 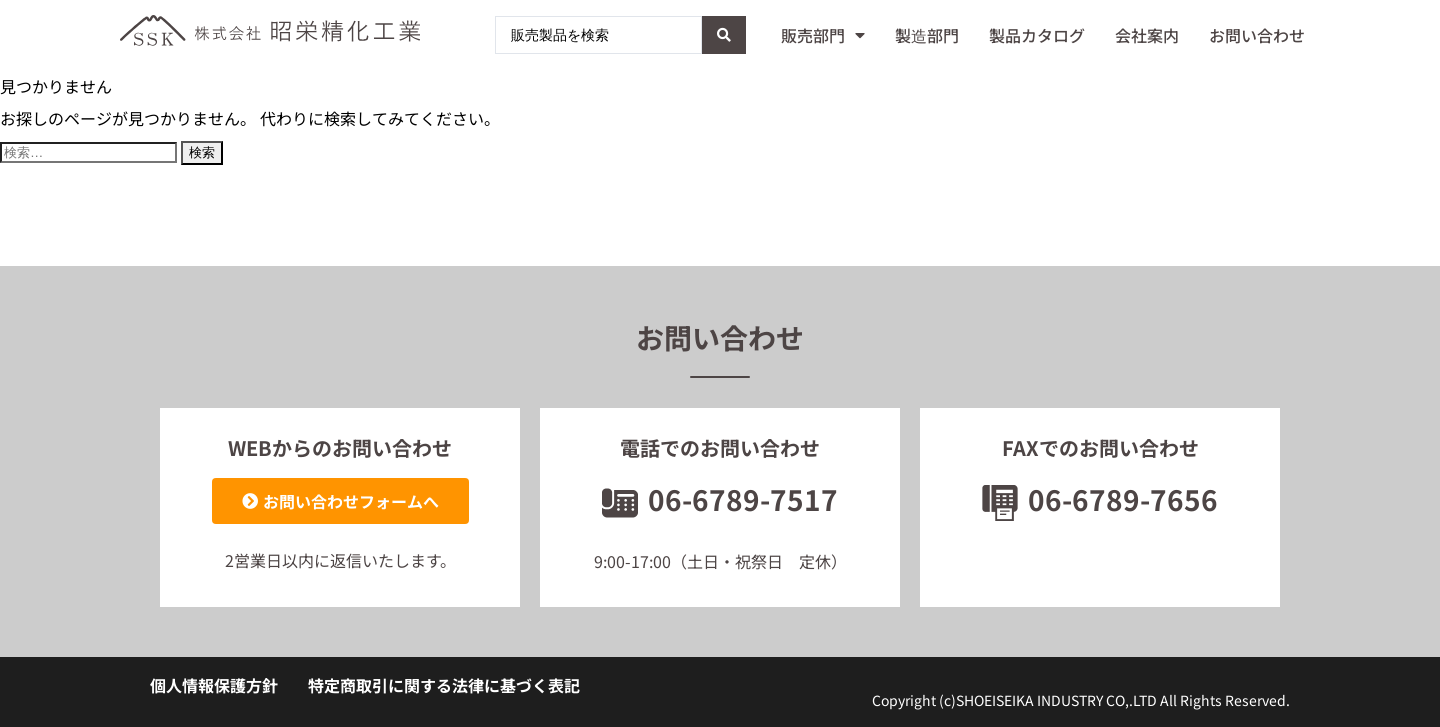 What do you see at coordinates (720, 499) in the screenshot?
I see `06-6789-7517` at bounding box center [720, 499].